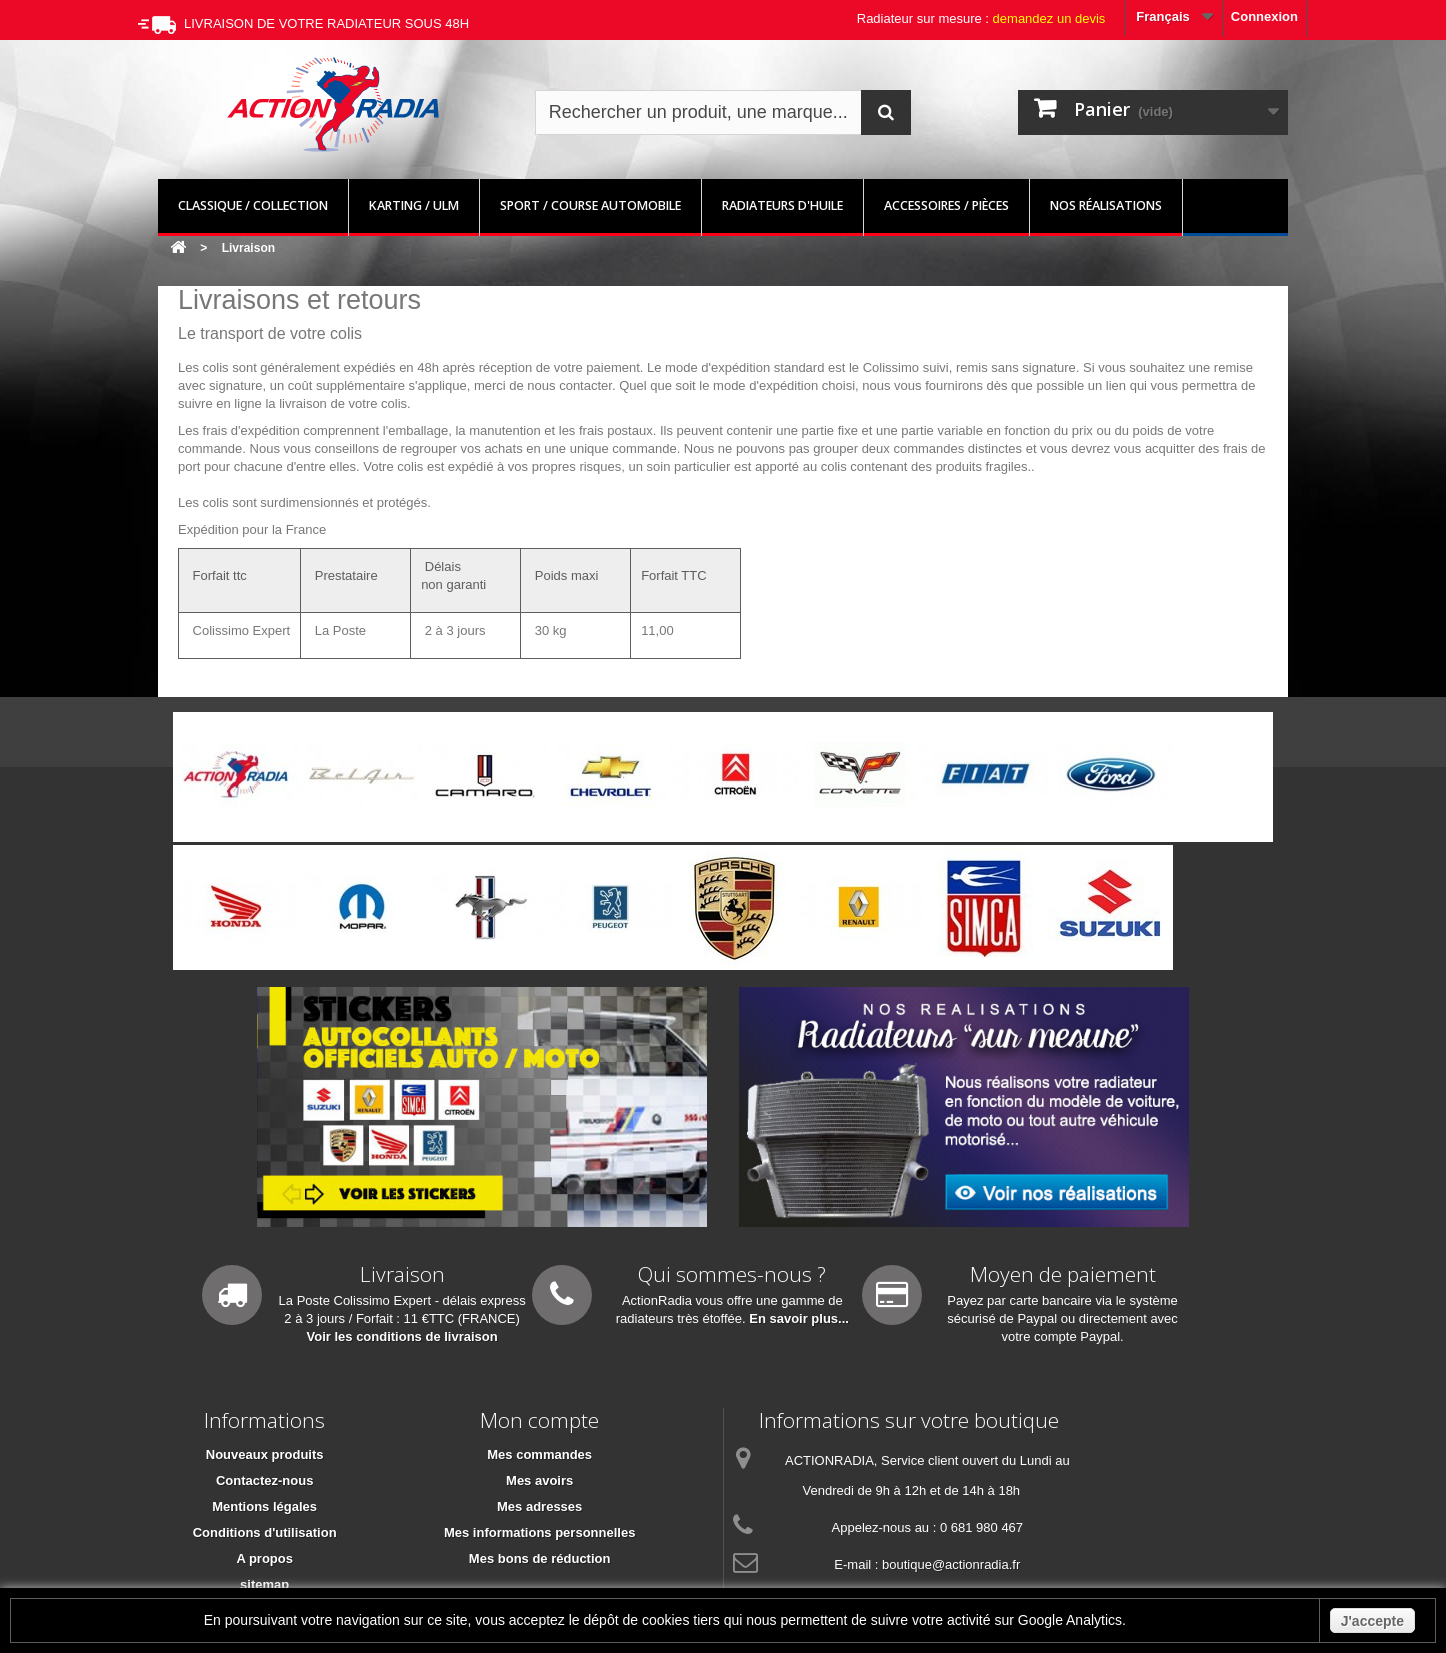  Describe the element at coordinates (540, 1558) in the screenshot. I see `Mes bons de réduction` at that location.